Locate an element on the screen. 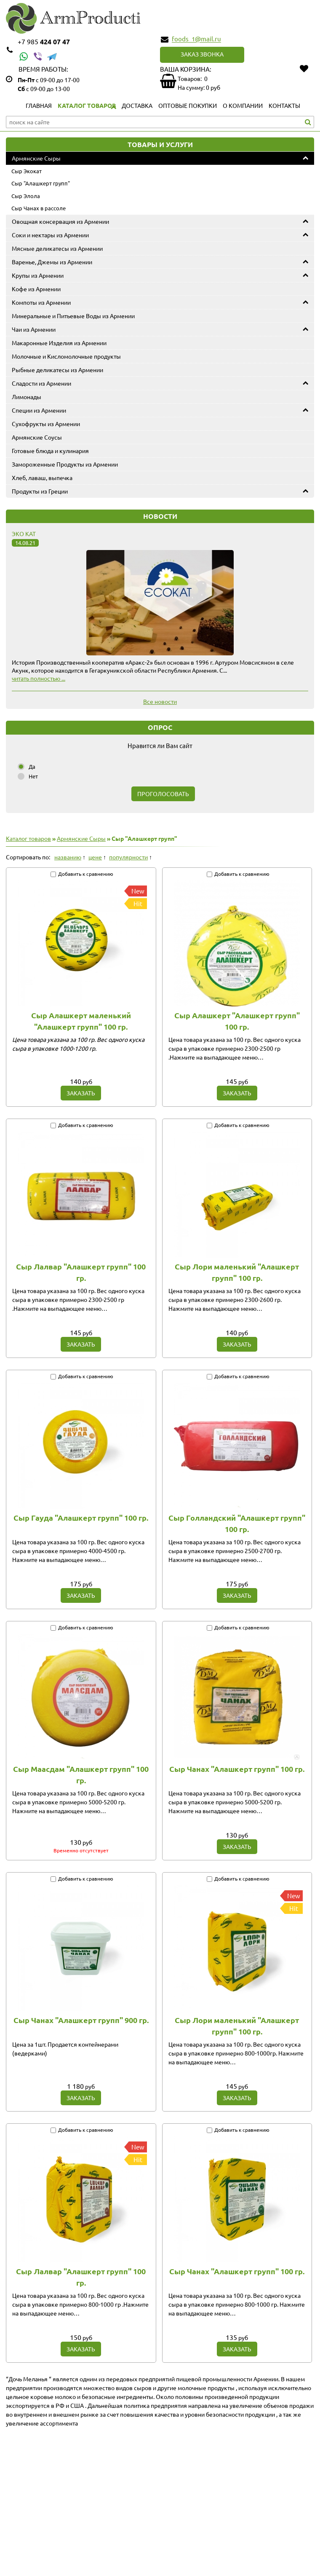 Image resolution: width=320 pixels, height=2576 pixels. 424 07 47 is located at coordinates (44, 41).